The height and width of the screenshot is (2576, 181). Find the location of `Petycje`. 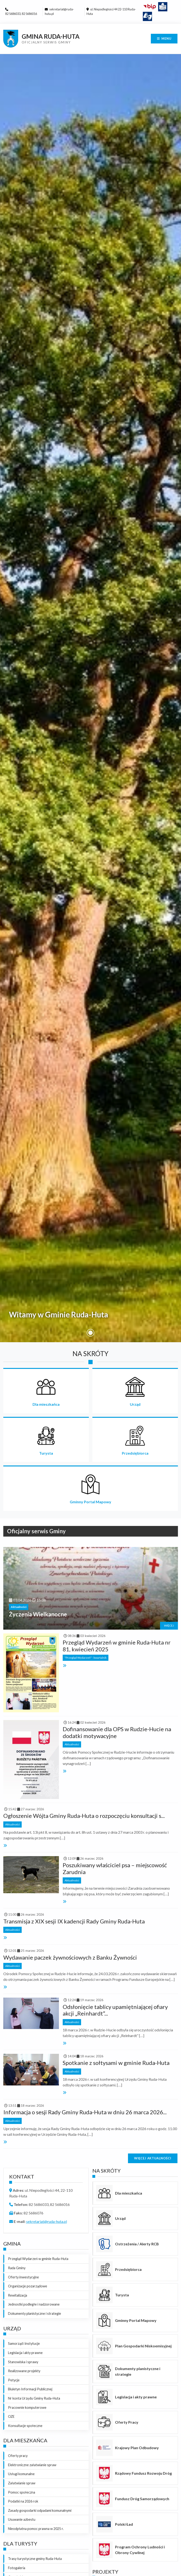

Petycje is located at coordinates (14, 2380).